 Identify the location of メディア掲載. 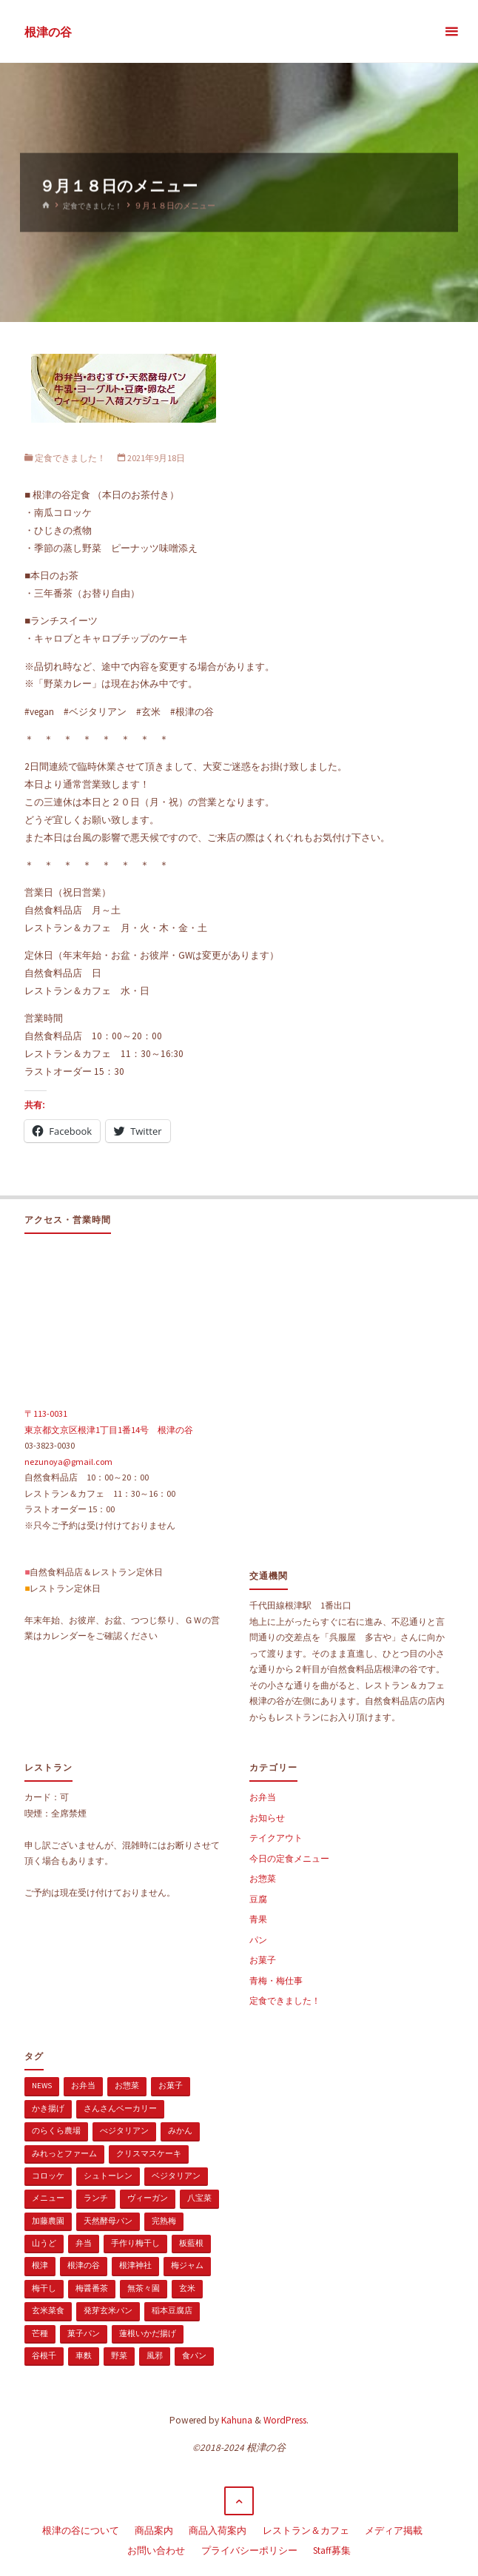
(394, 2529).